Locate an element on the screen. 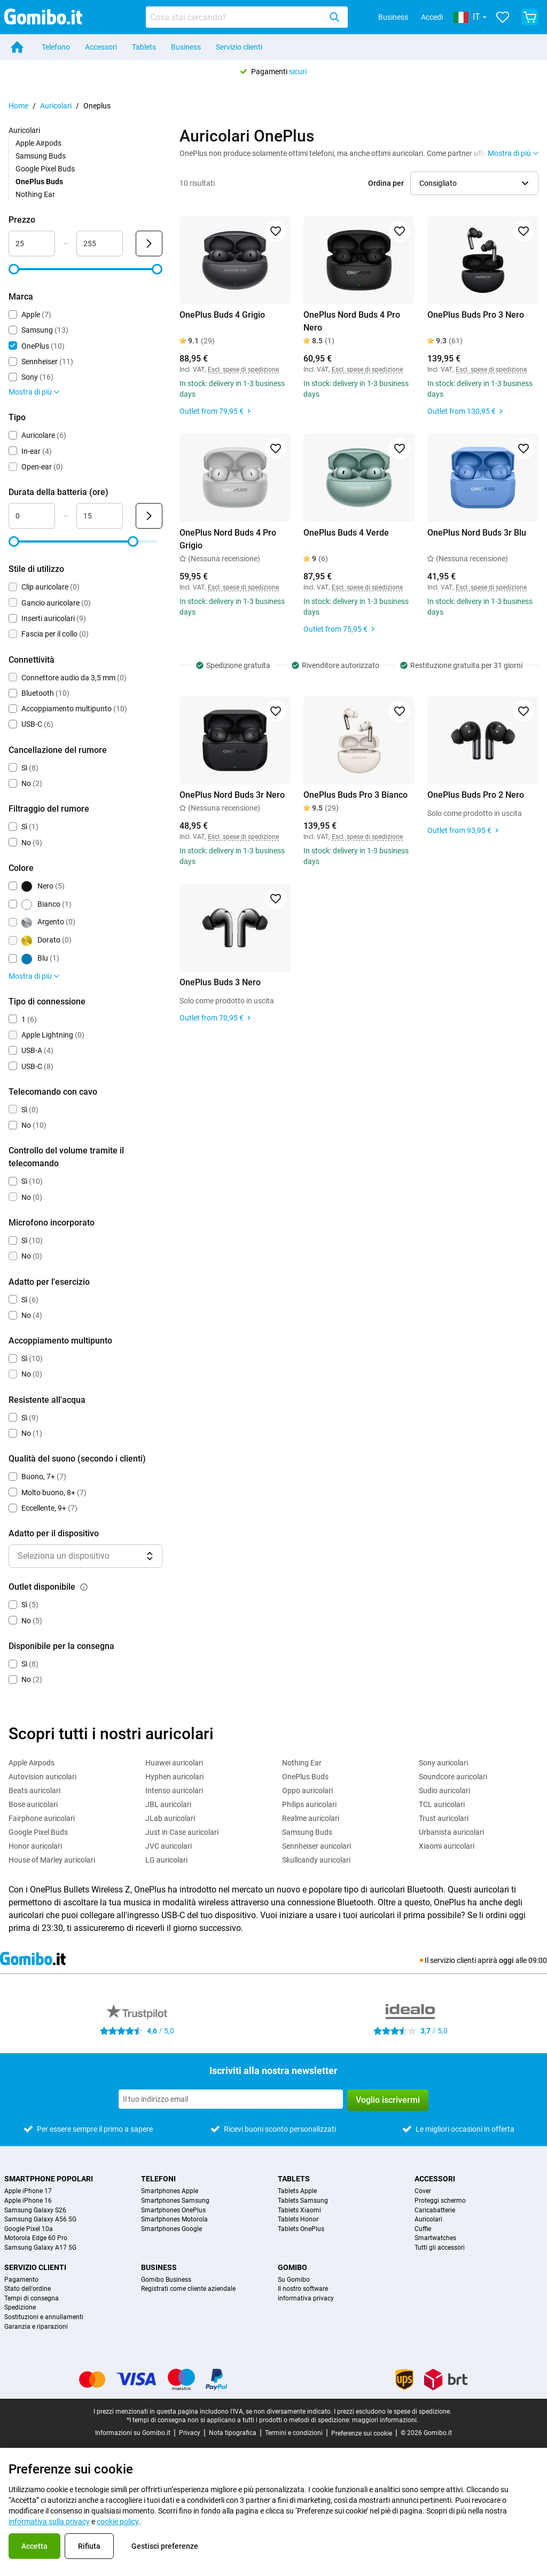 The image size is (547, 2576). OnePlus Buds Pro 3 Bianco is located at coordinates (355, 795).